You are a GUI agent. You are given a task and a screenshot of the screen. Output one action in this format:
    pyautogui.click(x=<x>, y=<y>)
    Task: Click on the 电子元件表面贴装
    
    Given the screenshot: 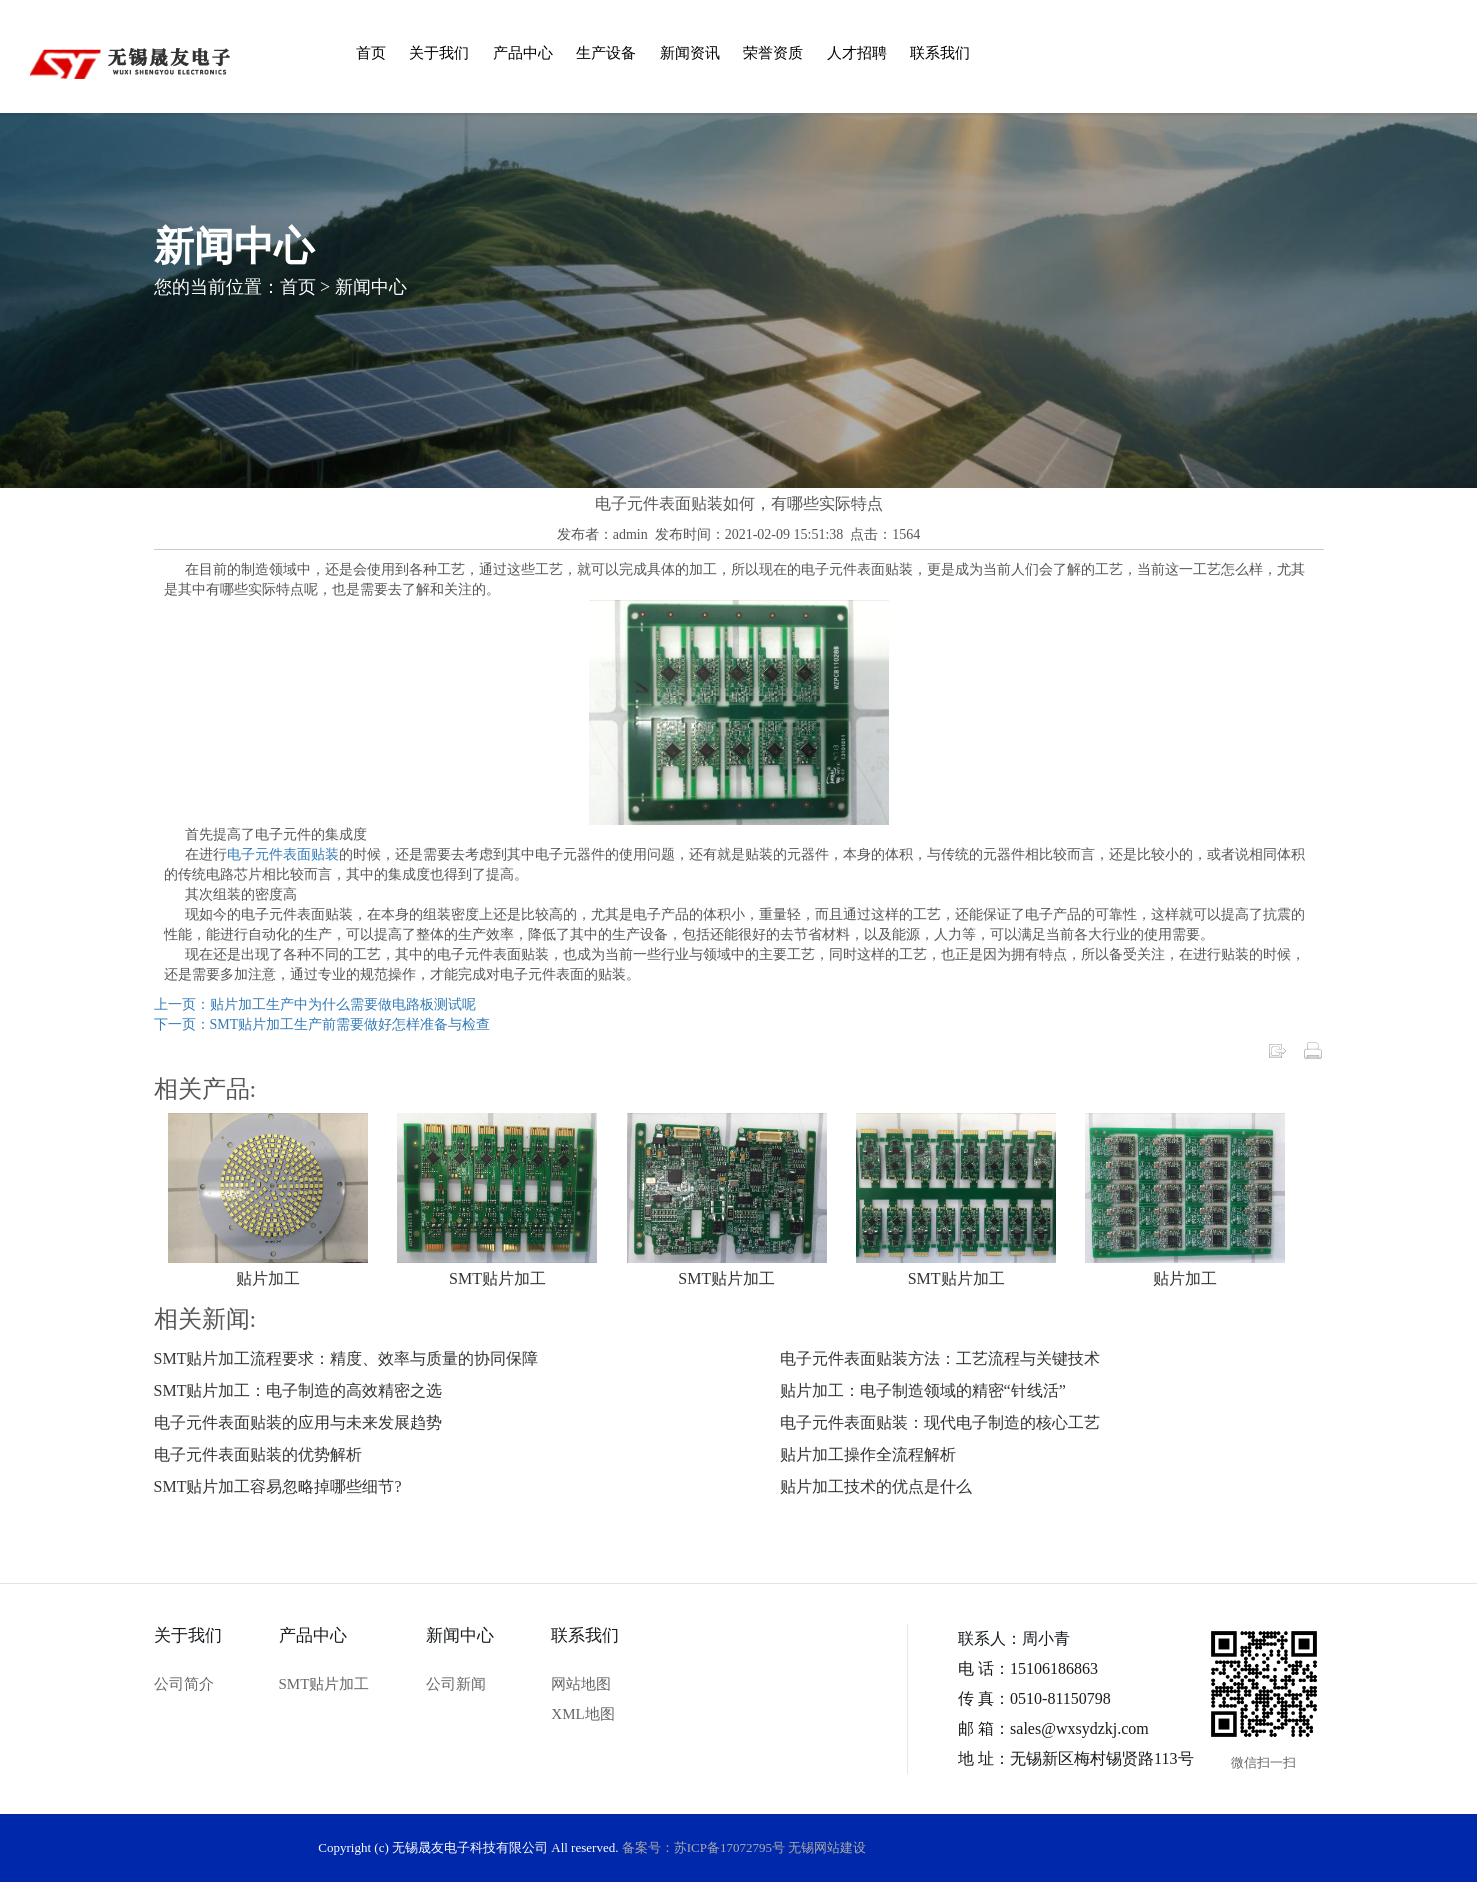 What is the action you would take?
    pyautogui.click(x=283, y=854)
    